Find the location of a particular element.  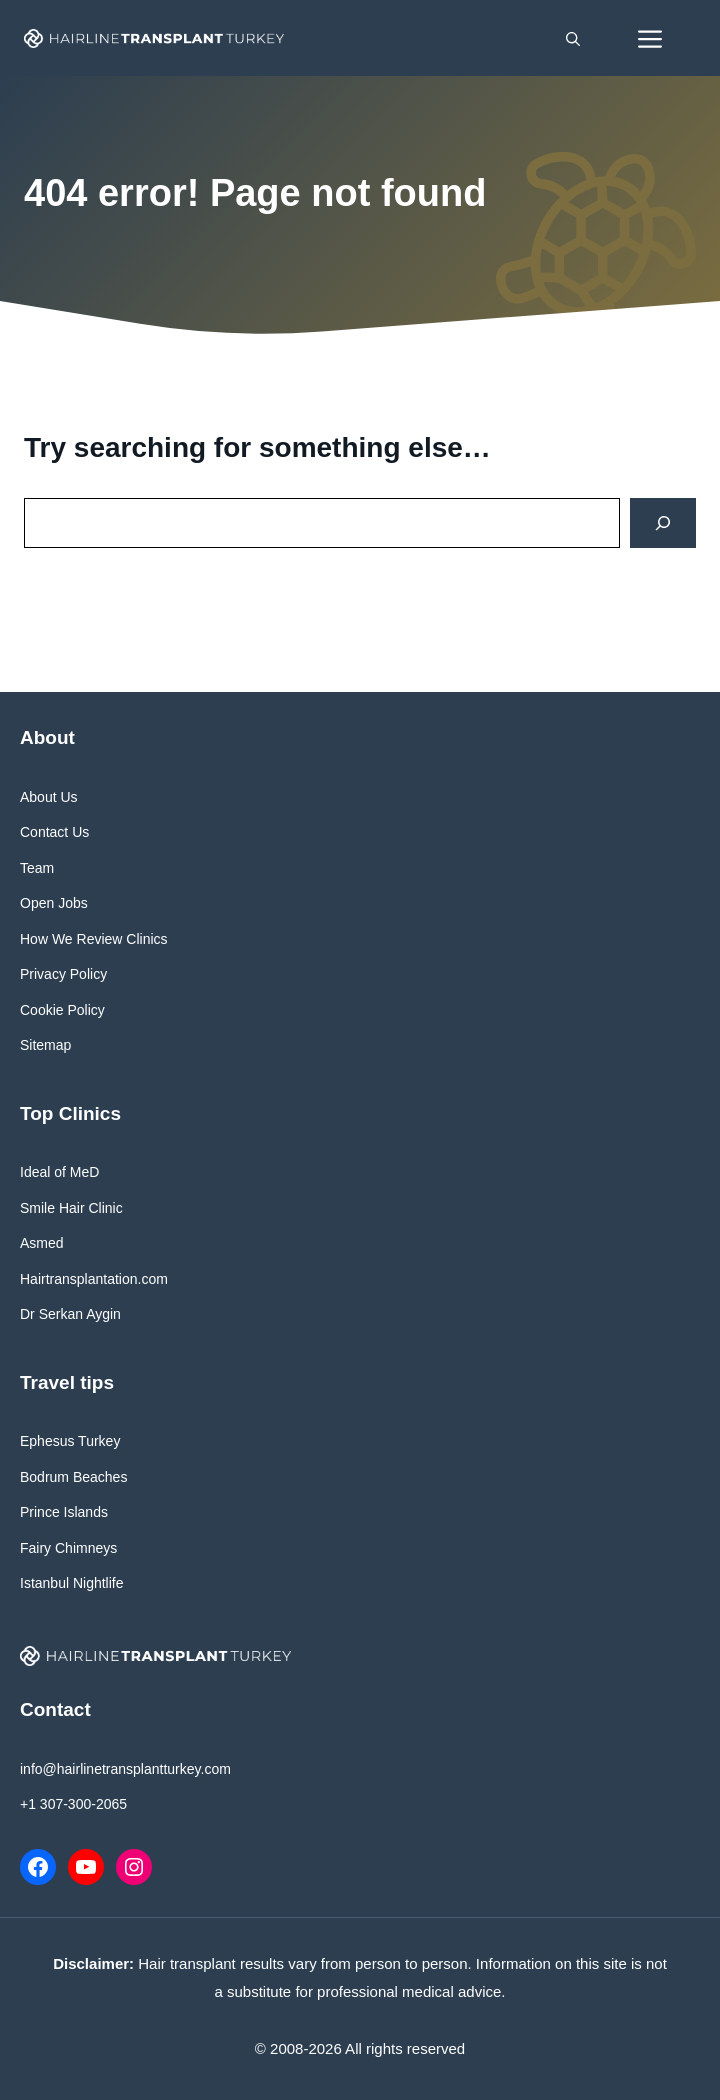

Prince Islands is located at coordinates (64, 1512).